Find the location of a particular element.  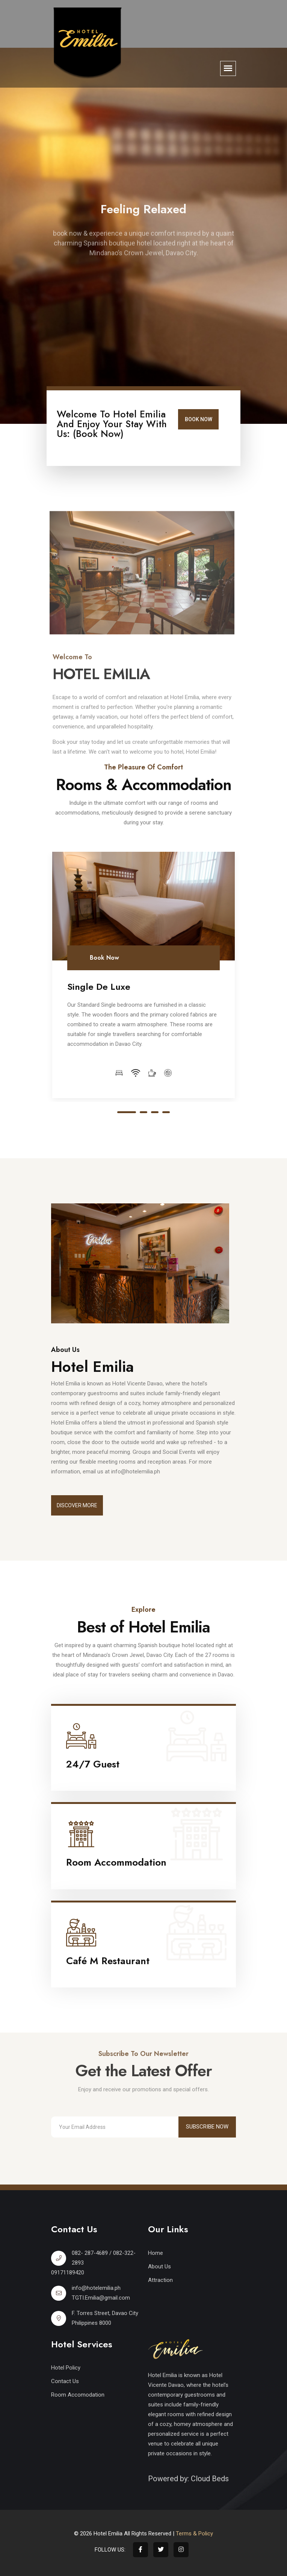

3 [tab] is located at coordinates (155, 1112).